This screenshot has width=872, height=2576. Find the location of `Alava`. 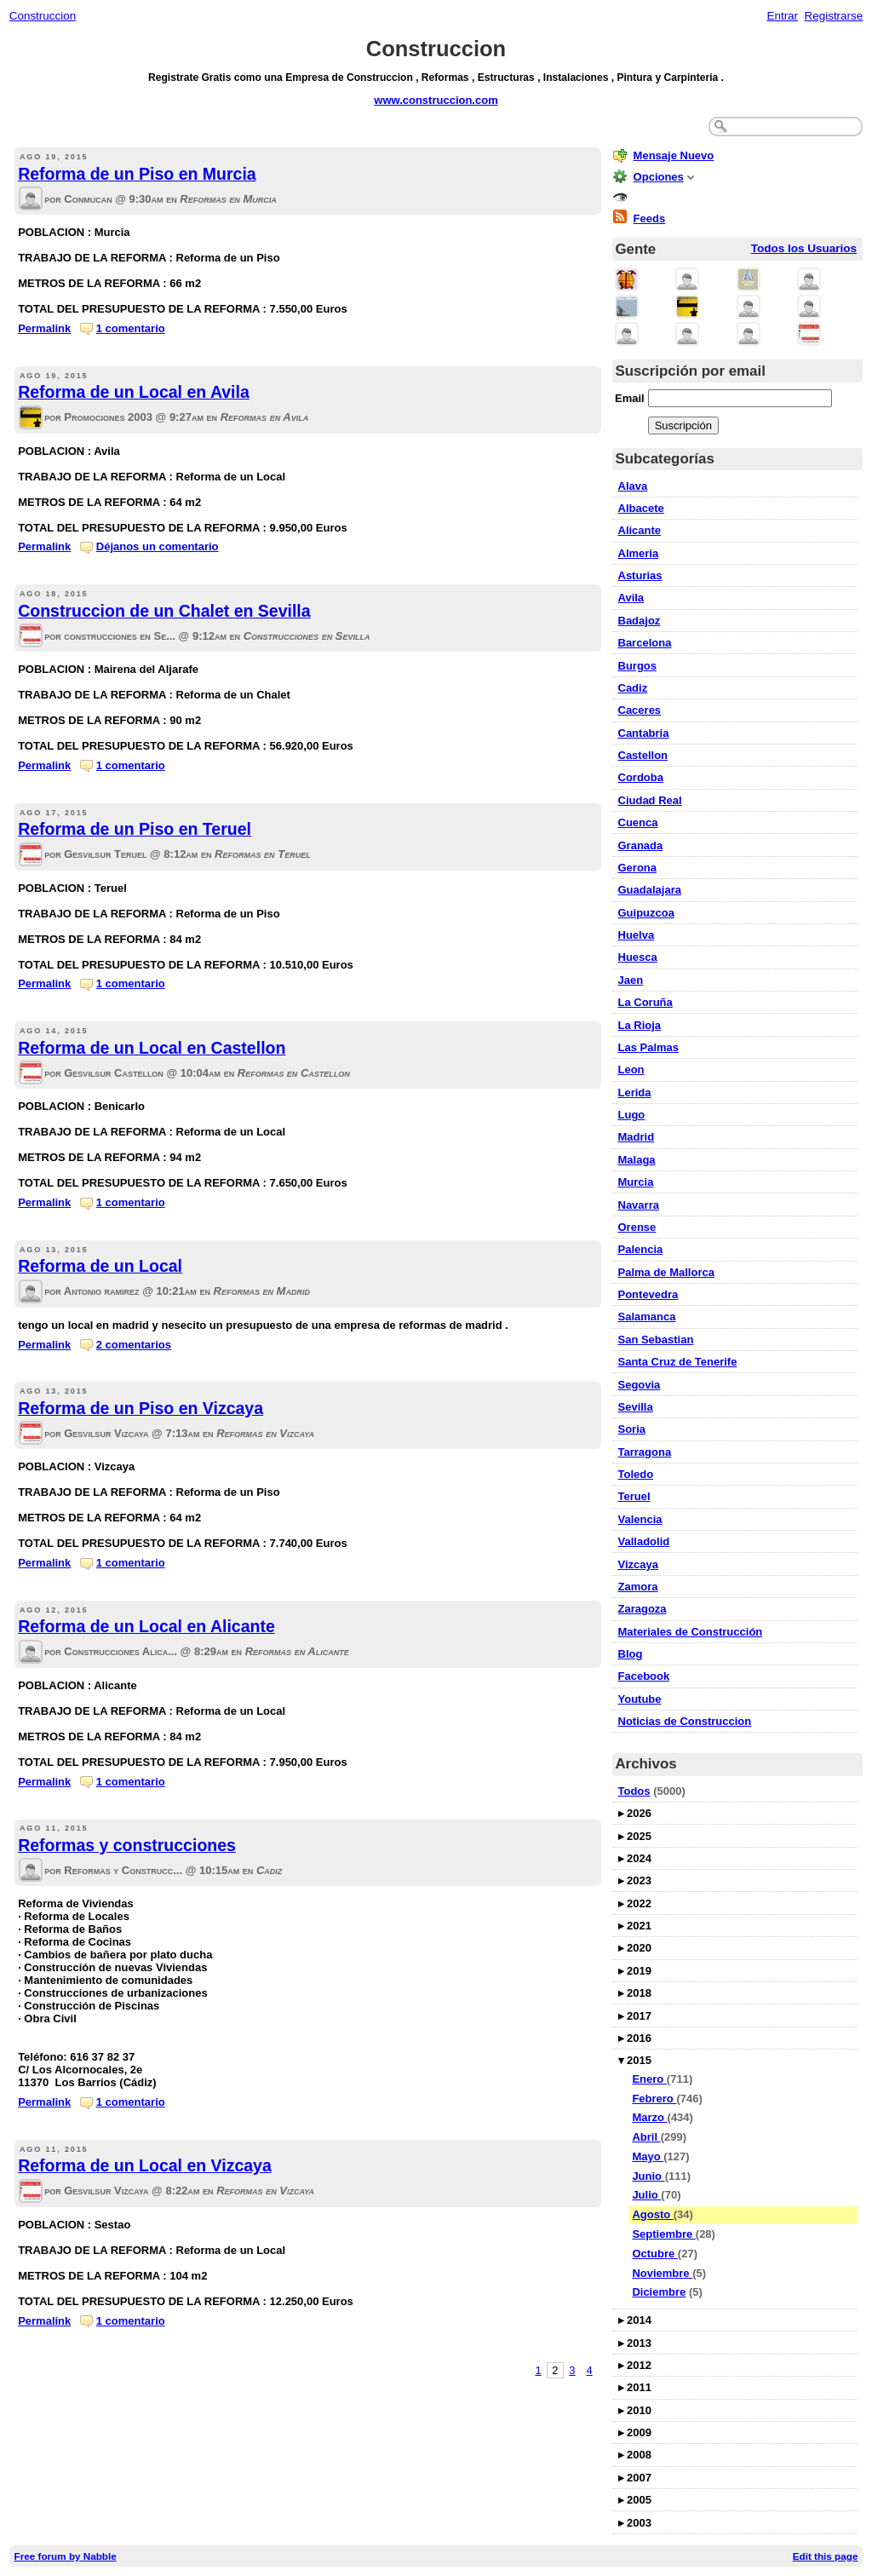

Alava is located at coordinates (633, 486).